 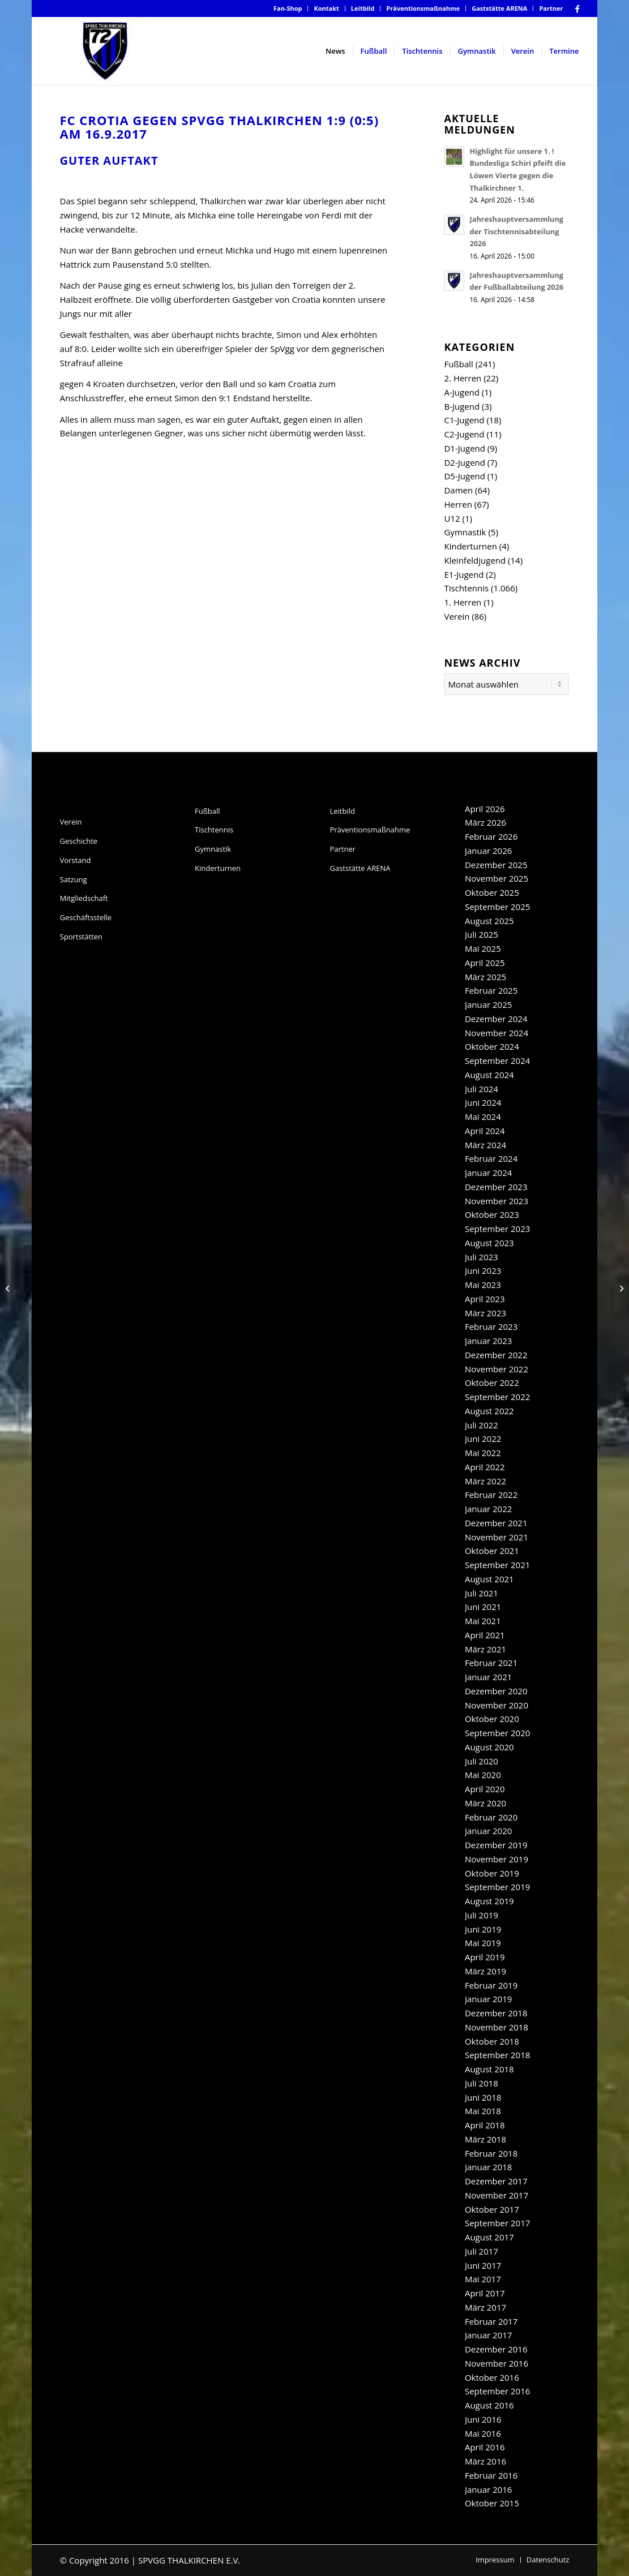 What do you see at coordinates (488, 1830) in the screenshot?
I see `Januar 2020` at bounding box center [488, 1830].